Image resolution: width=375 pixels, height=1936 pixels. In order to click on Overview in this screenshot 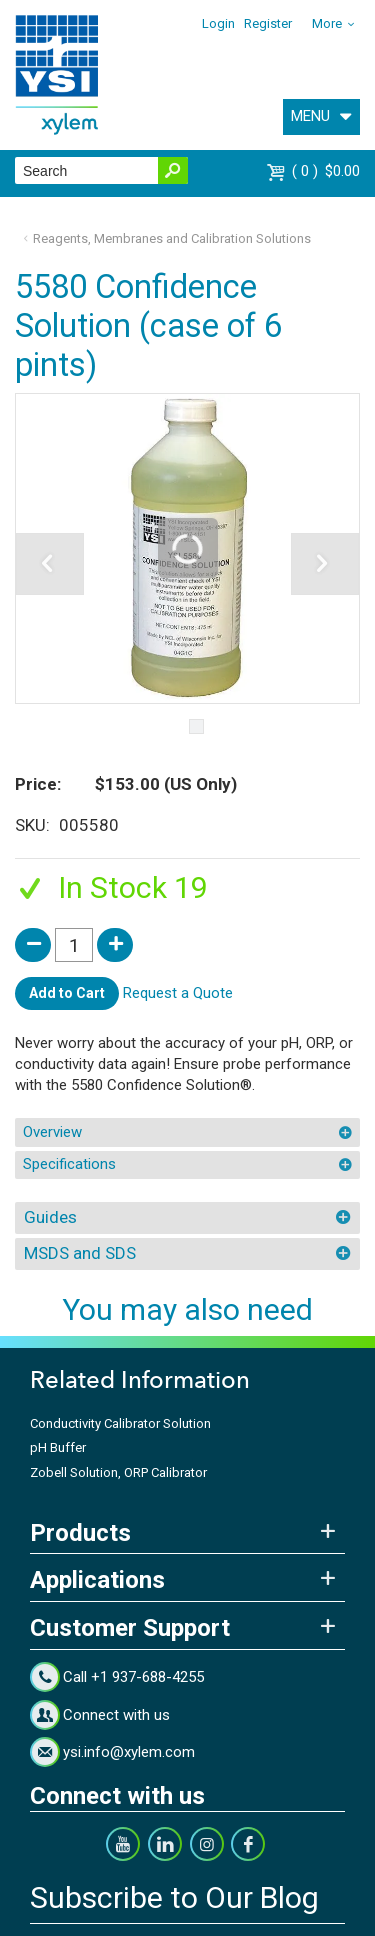, I will do `click(52, 1132)`.